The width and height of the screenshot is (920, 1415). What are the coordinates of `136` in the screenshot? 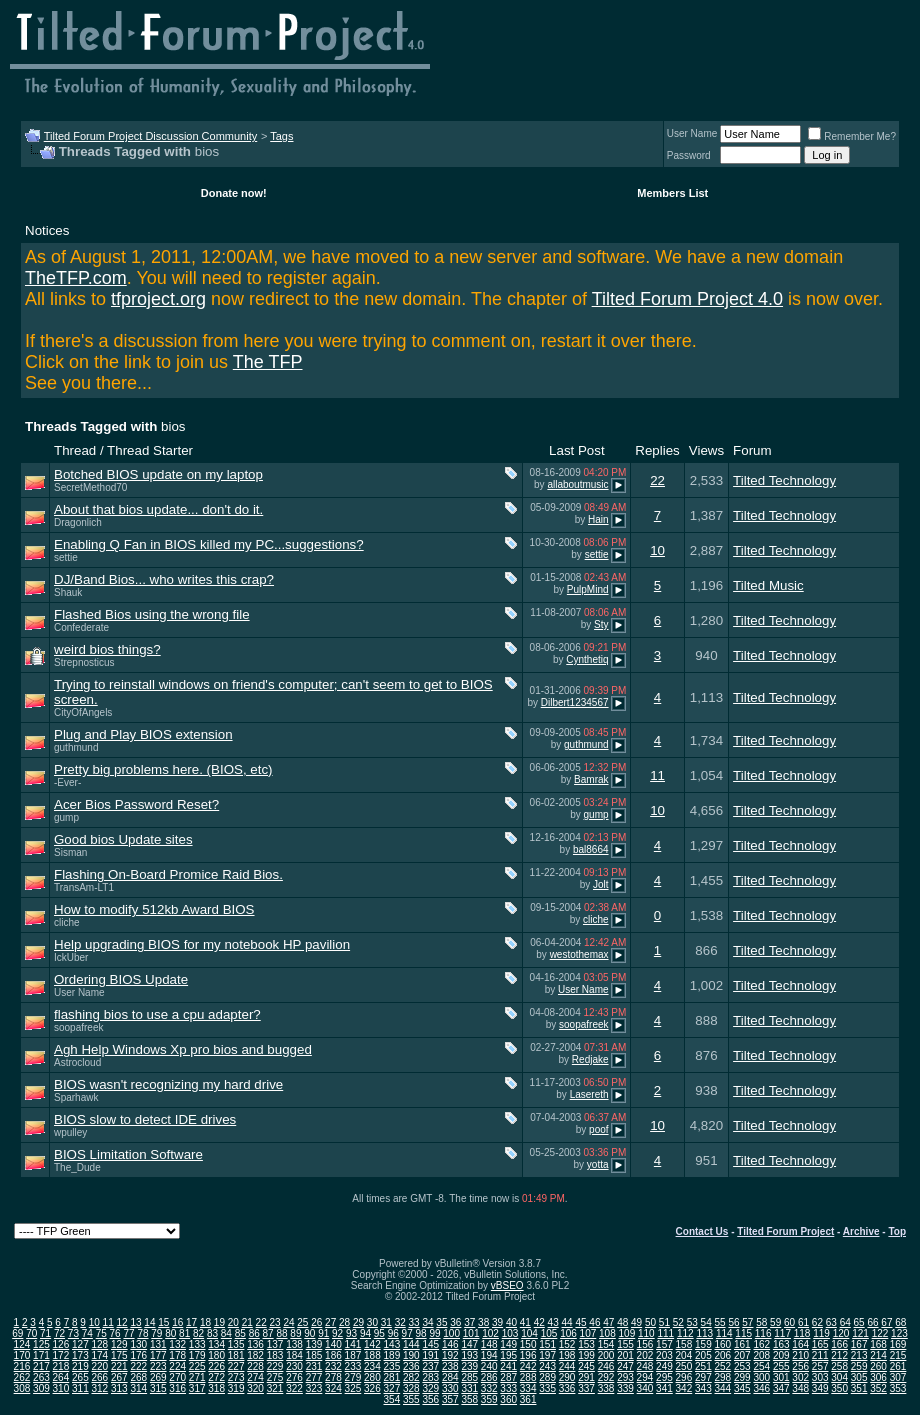 It's located at (255, 1344).